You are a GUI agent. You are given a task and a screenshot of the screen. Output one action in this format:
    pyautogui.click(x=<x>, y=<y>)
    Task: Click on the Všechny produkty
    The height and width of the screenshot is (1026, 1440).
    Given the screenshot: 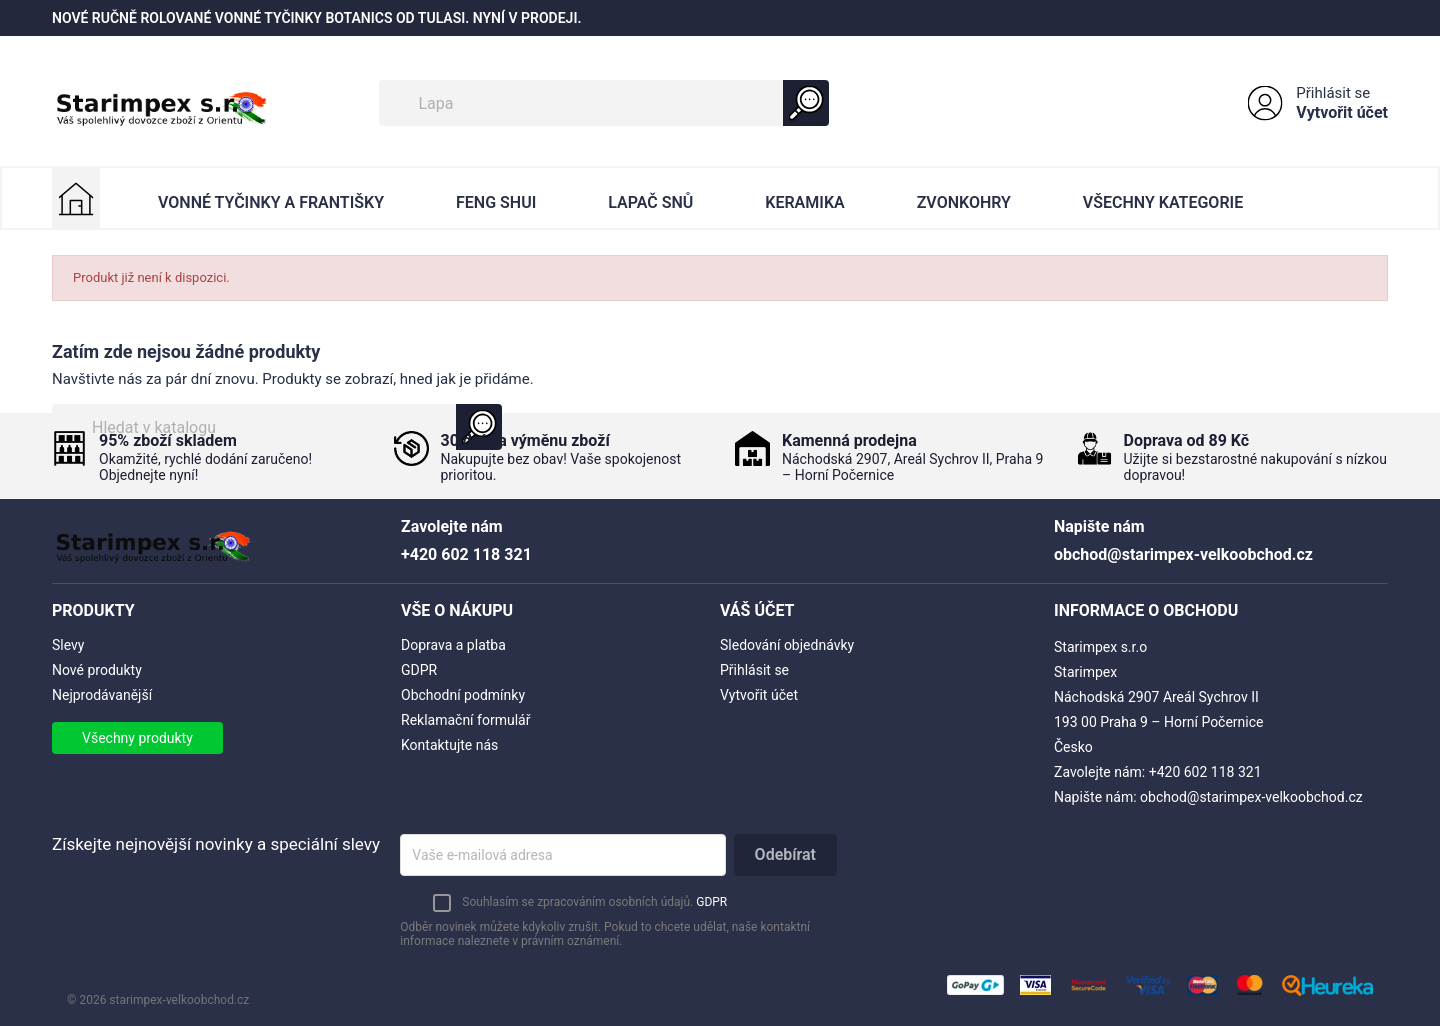 What is the action you would take?
    pyautogui.click(x=137, y=738)
    